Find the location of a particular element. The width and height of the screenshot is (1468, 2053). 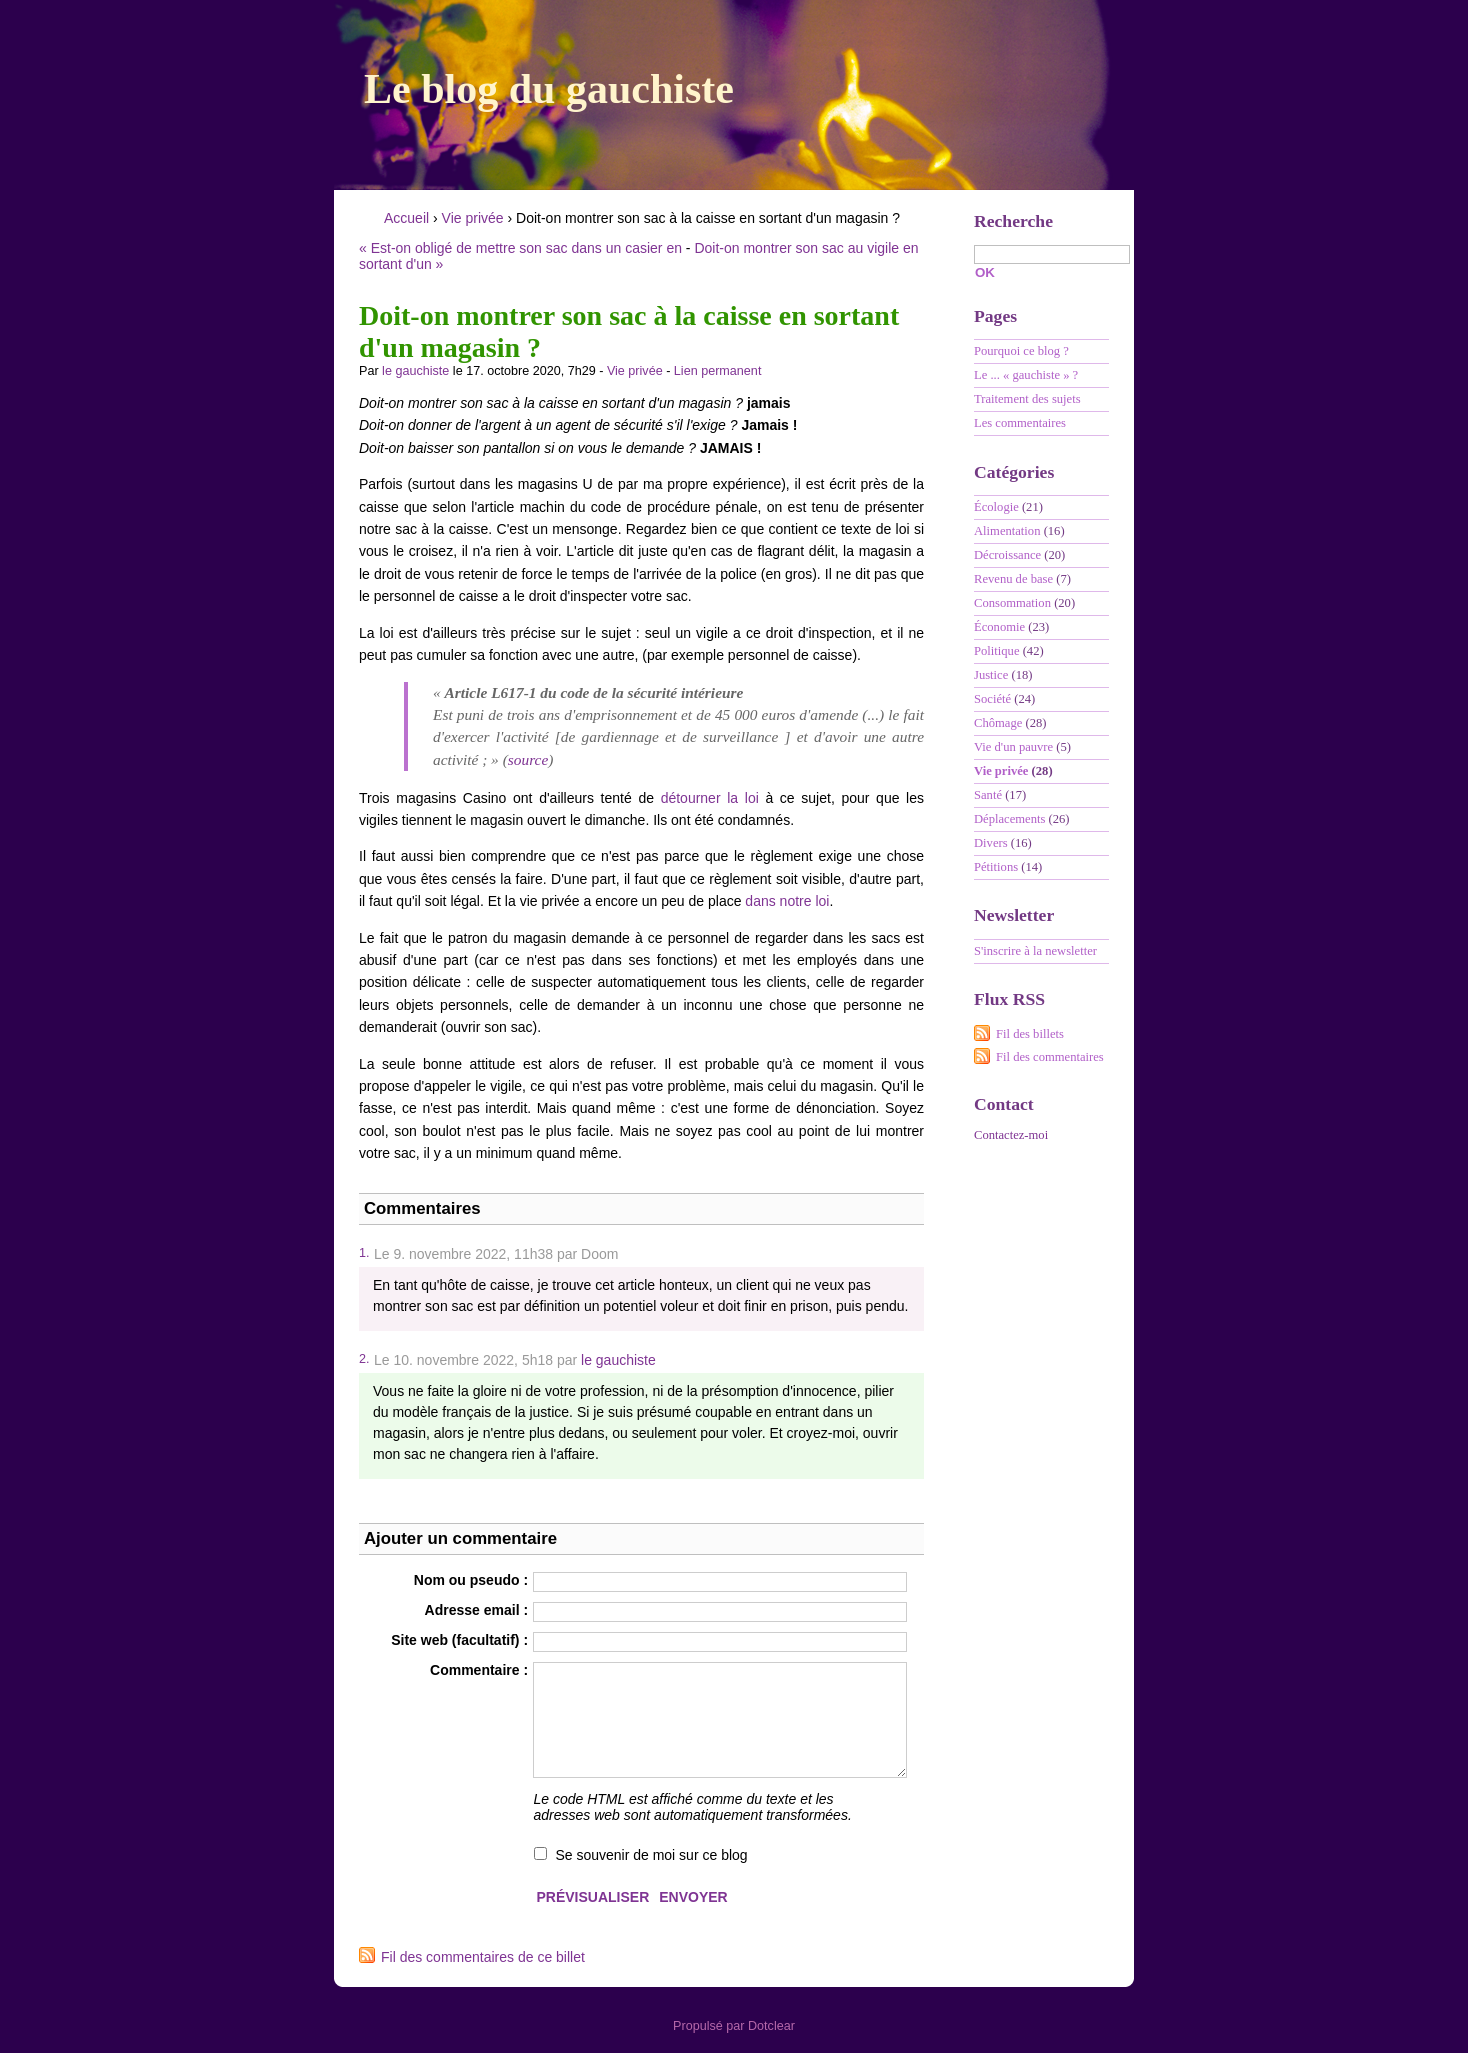

Économie is located at coordinates (999, 627).